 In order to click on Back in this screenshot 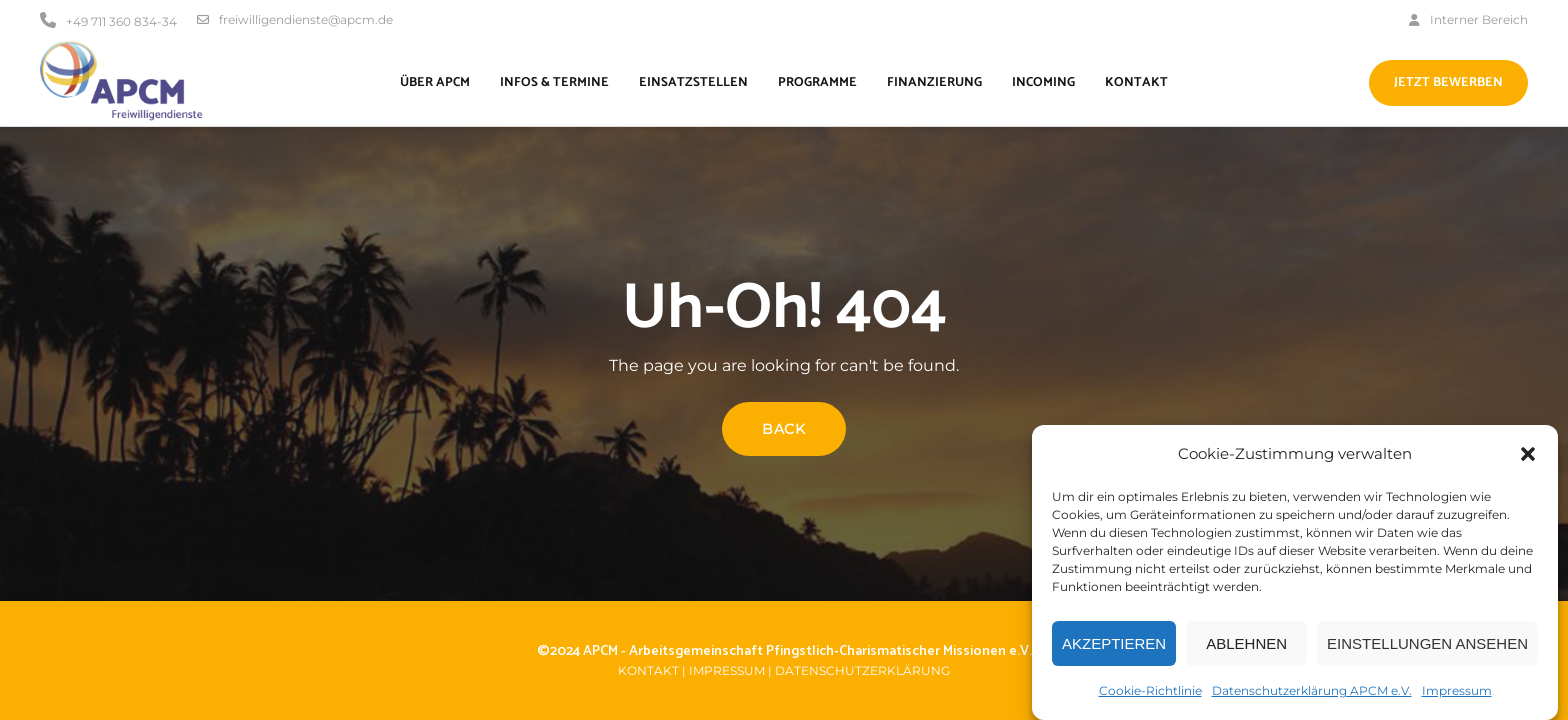, I will do `click(784, 429)`.